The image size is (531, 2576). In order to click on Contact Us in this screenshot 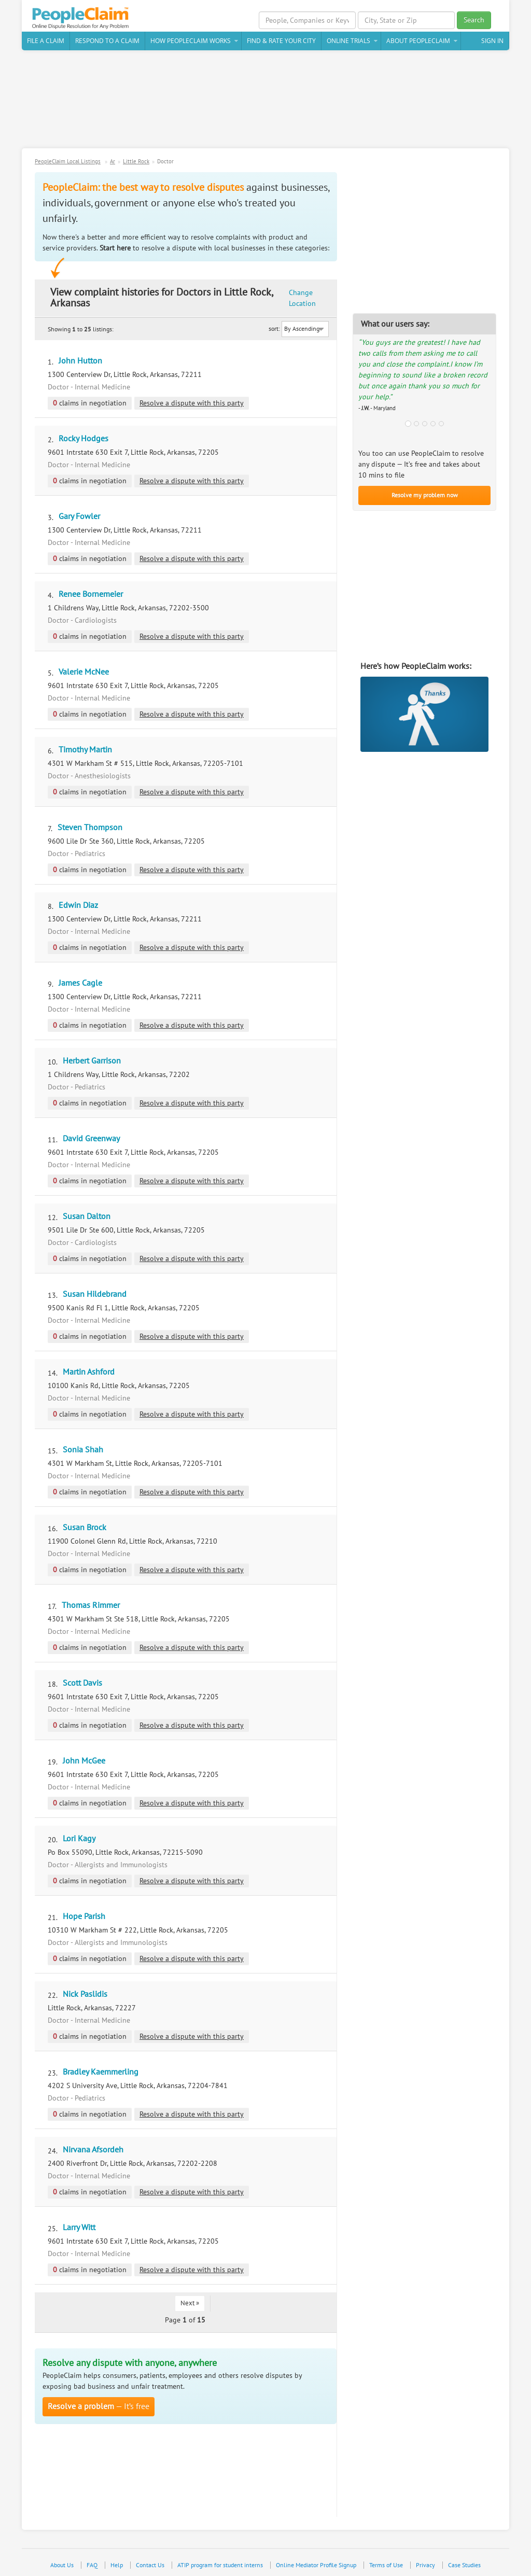, I will do `click(150, 2565)`.